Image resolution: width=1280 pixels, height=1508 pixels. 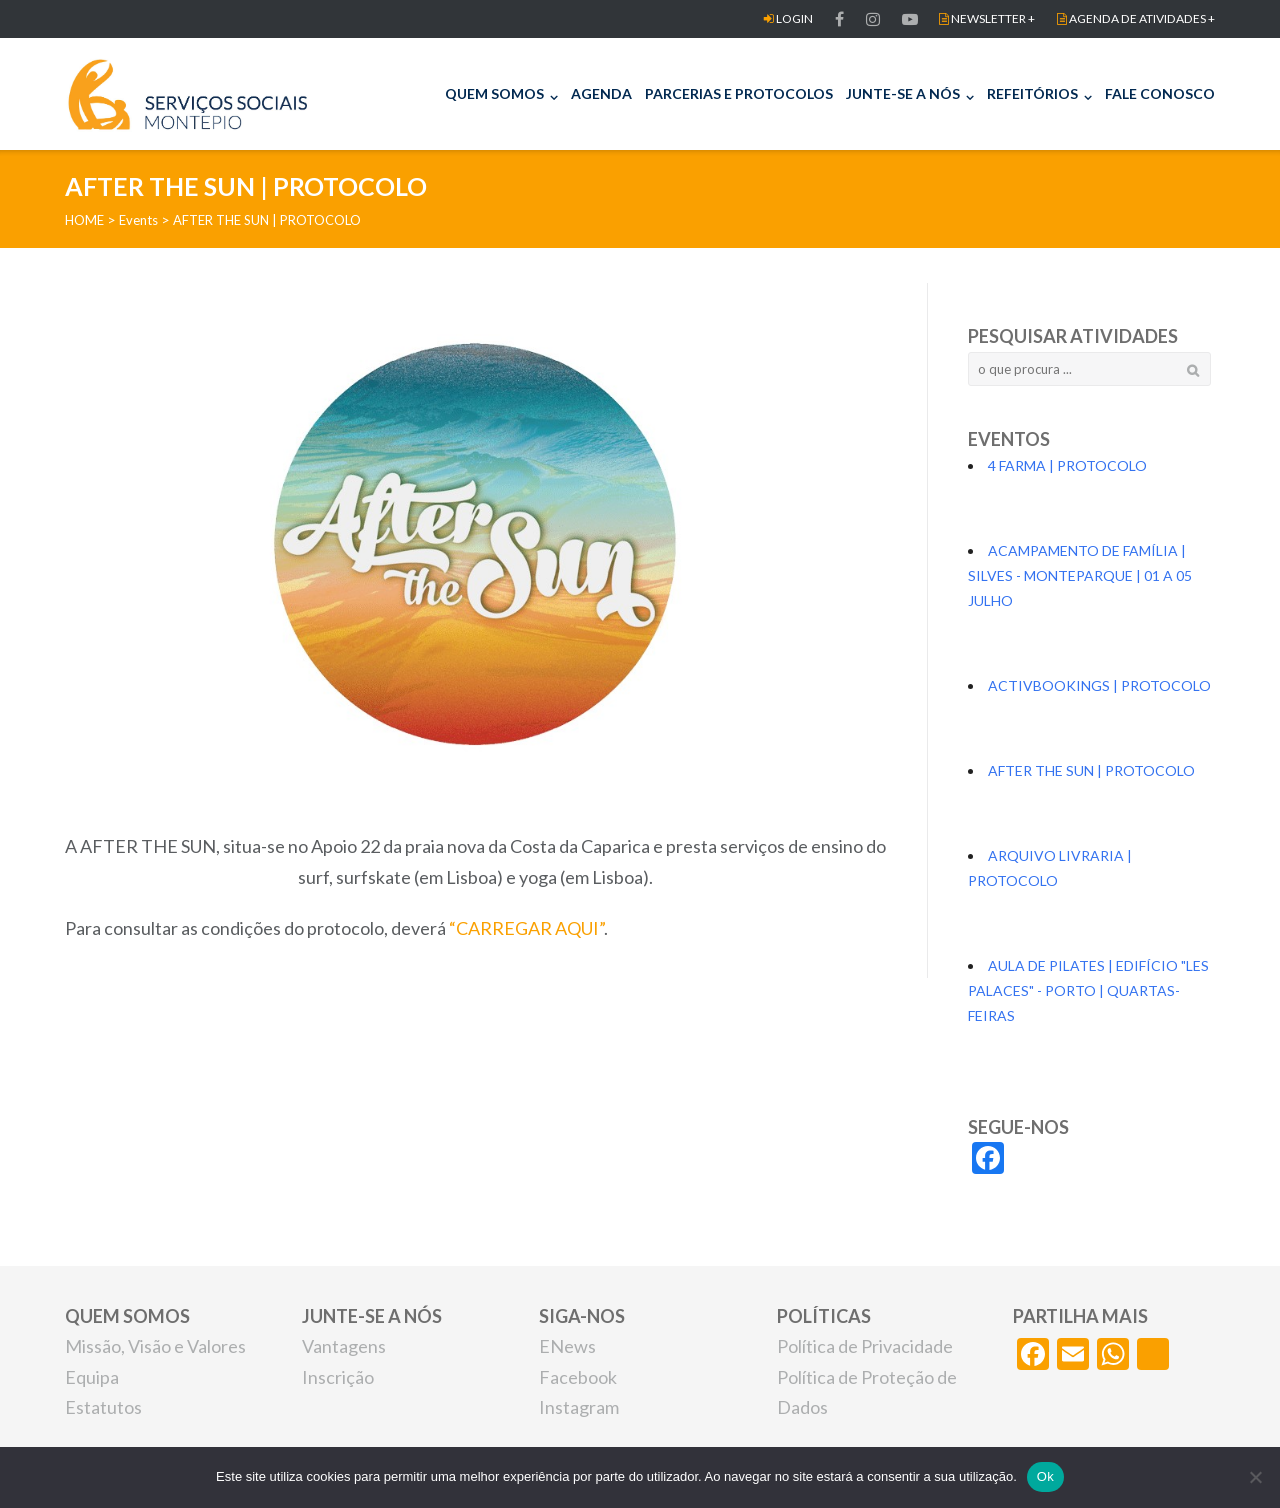 What do you see at coordinates (579, 1407) in the screenshot?
I see `Instagram` at bounding box center [579, 1407].